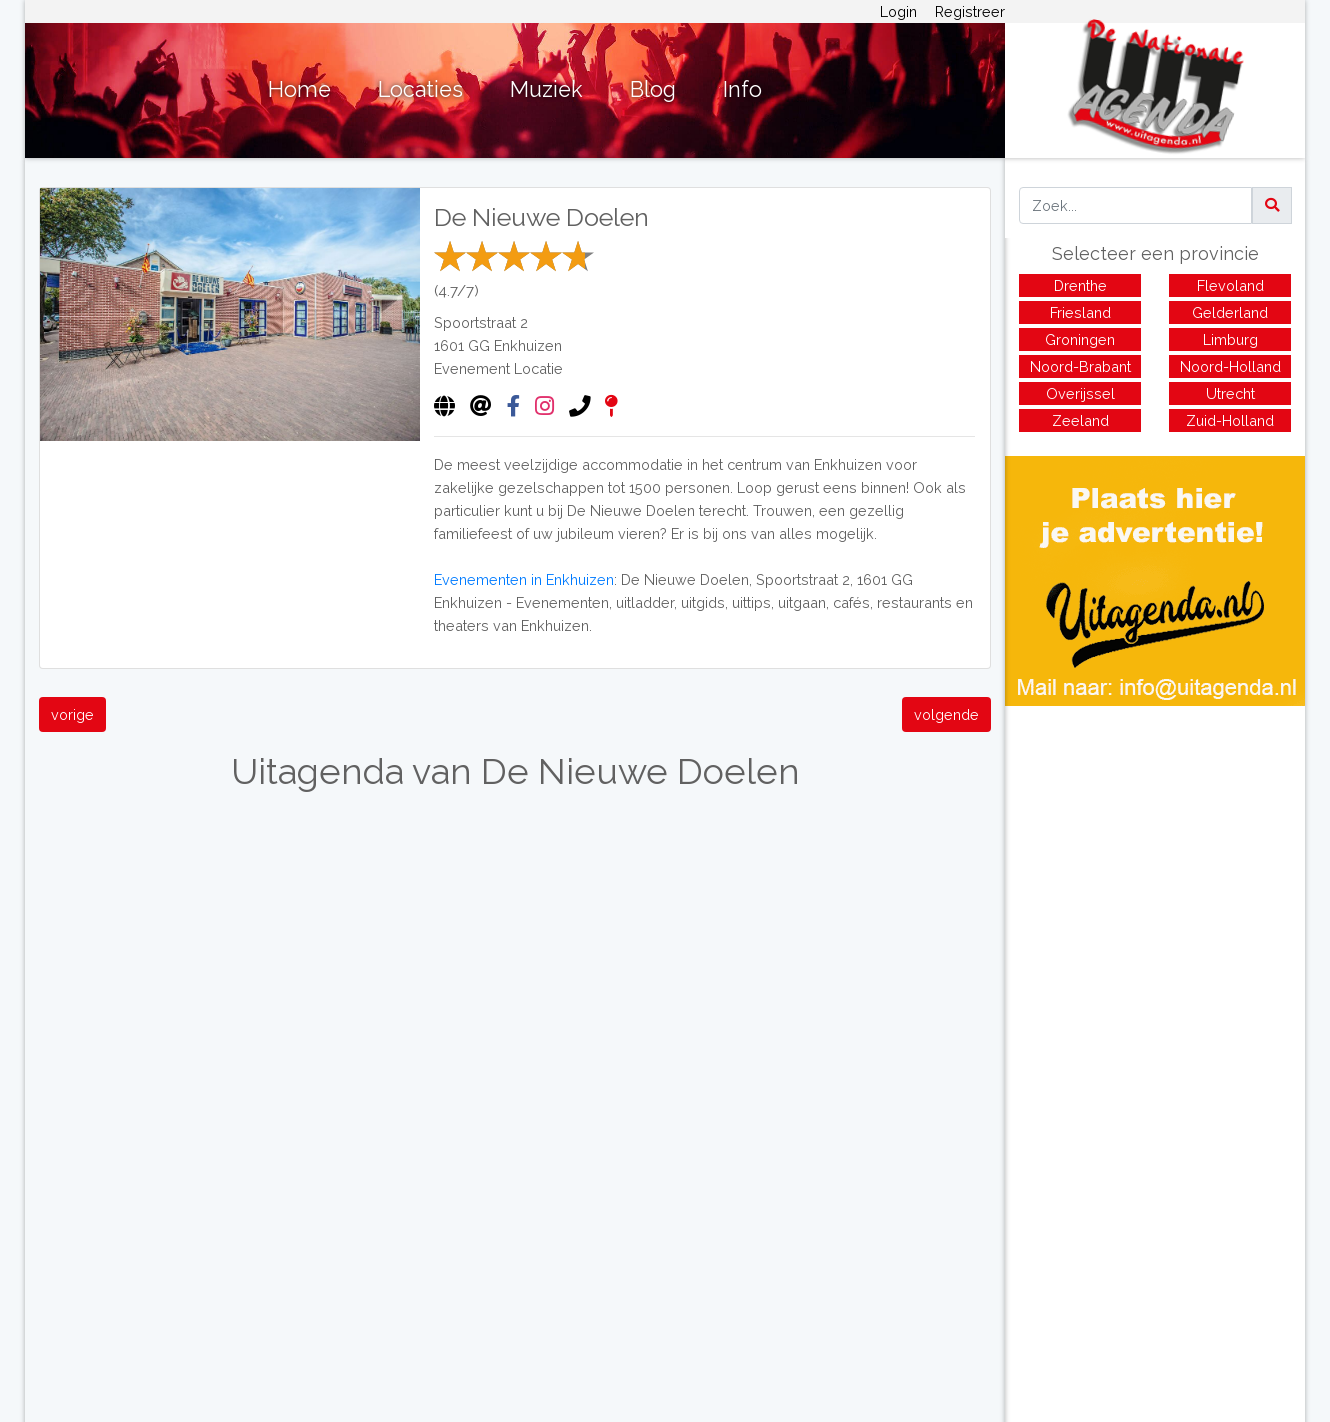 The height and width of the screenshot is (1422, 1330). I want to click on Utrecht, so click(1230, 393).